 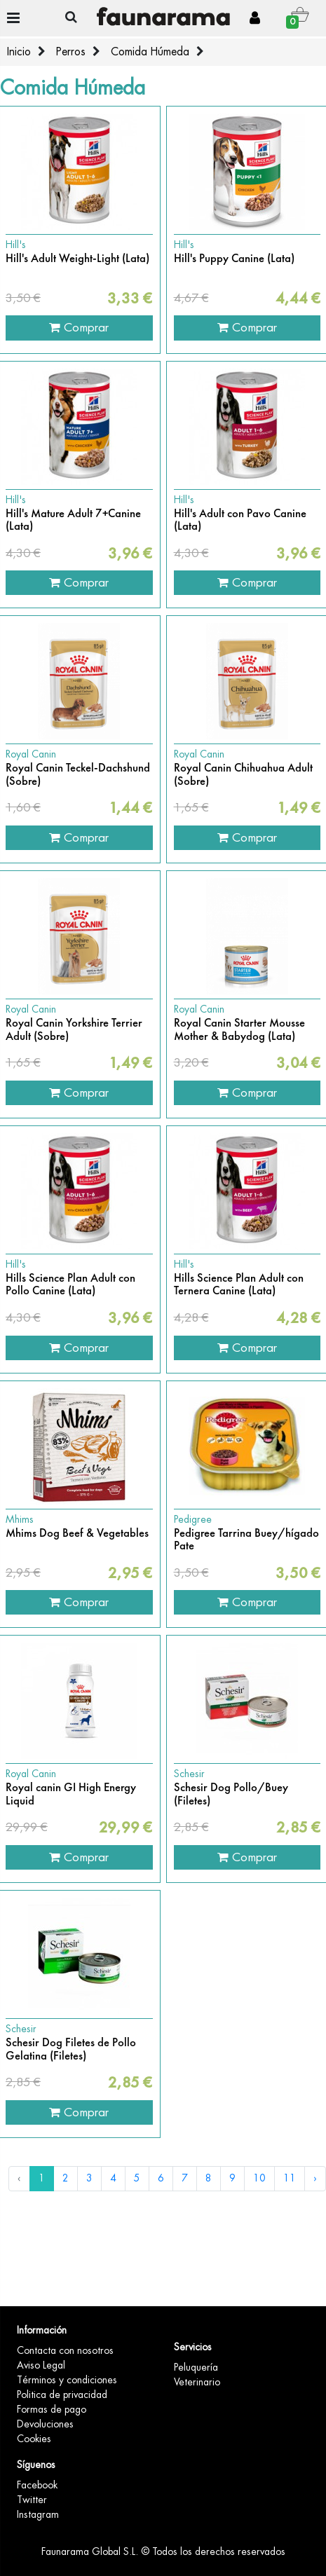 What do you see at coordinates (240, 520) in the screenshot?
I see `Hill's Adult con Pavo Canine (Lata)` at bounding box center [240, 520].